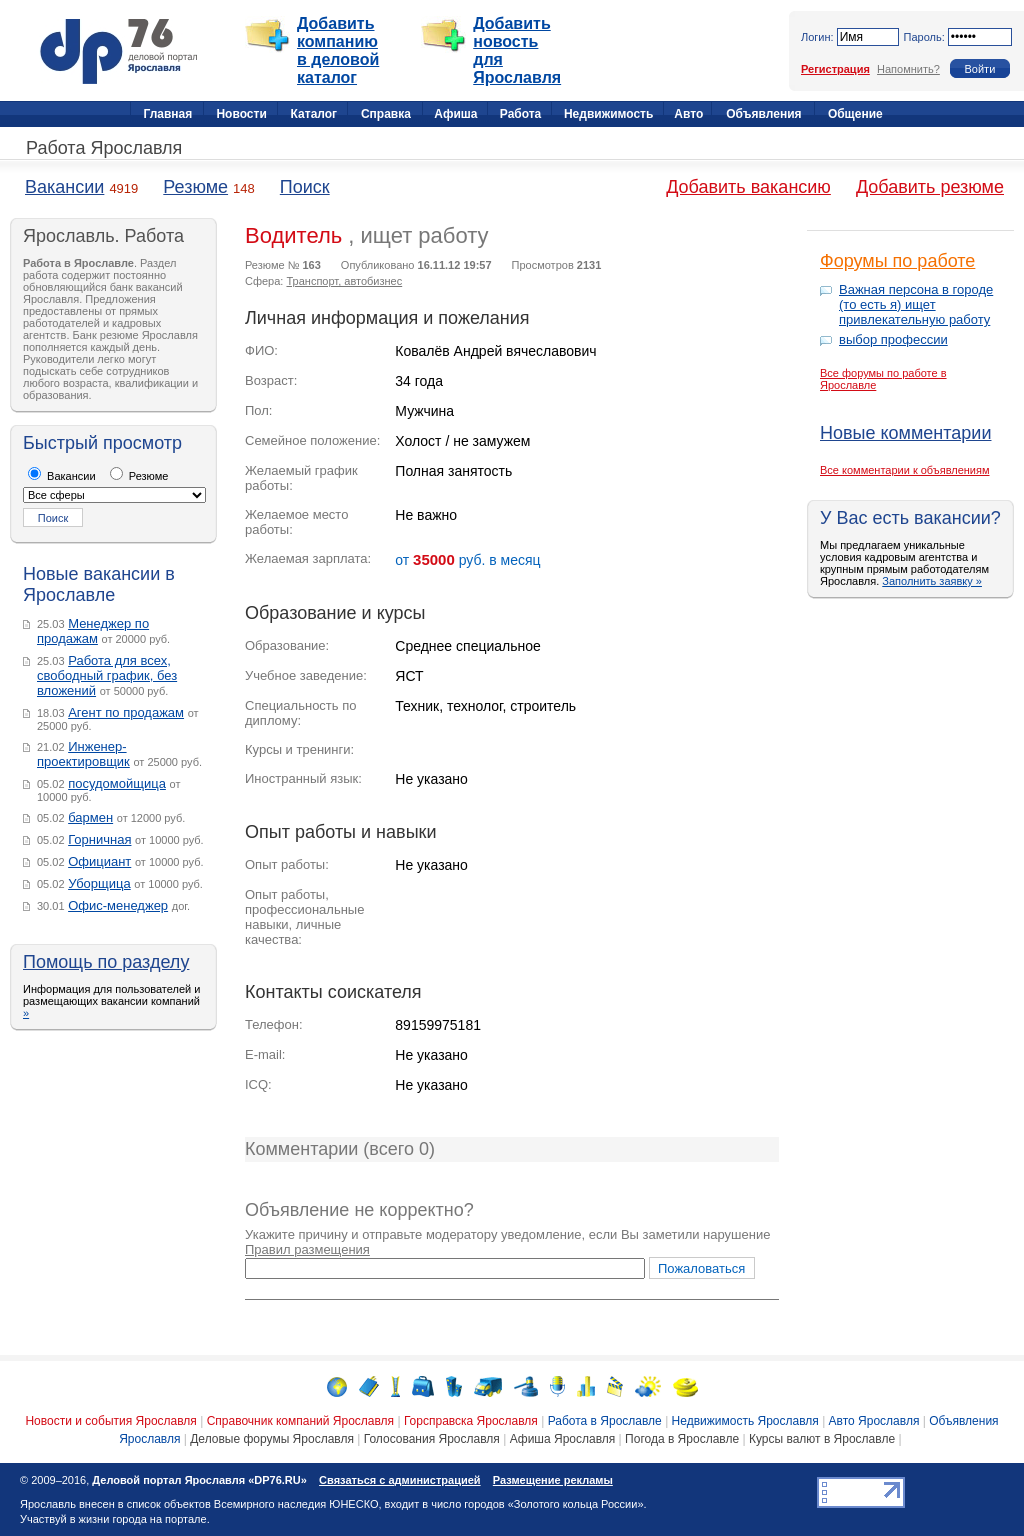 The image size is (1024, 1536). What do you see at coordinates (64, 187) in the screenshot?
I see `Вакансии` at bounding box center [64, 187].